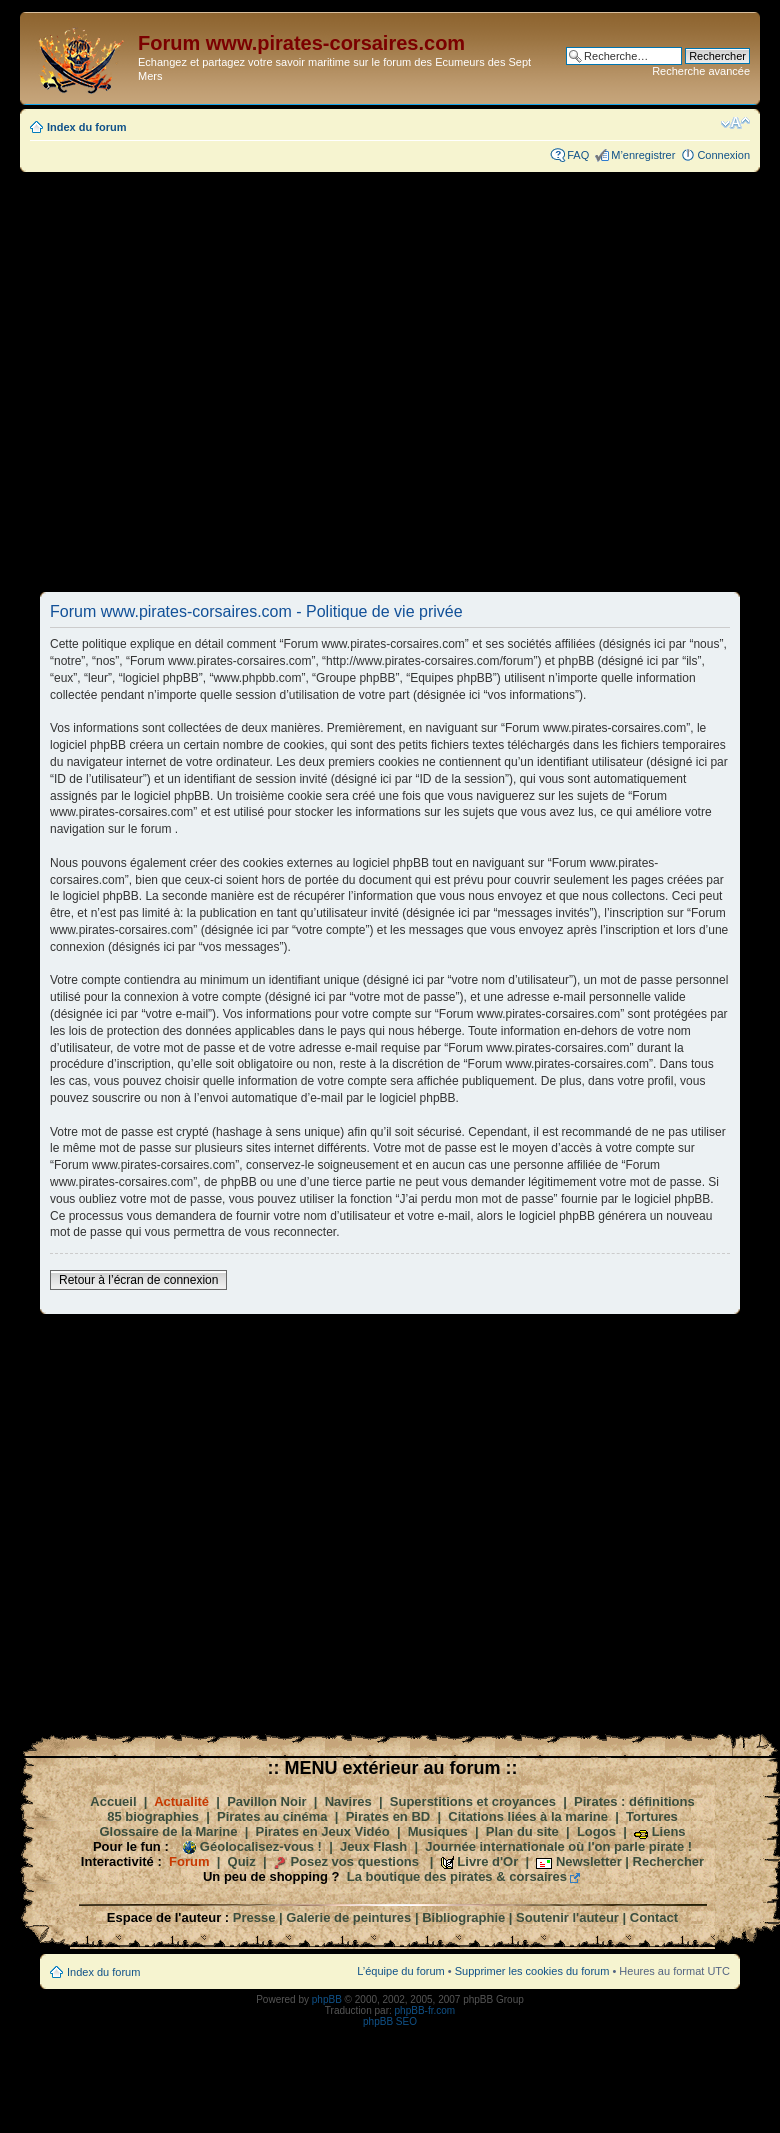 The height and width of the screenshot is (2133, 780). I want to click on phpBB-fr.com, so click(425, 2010).